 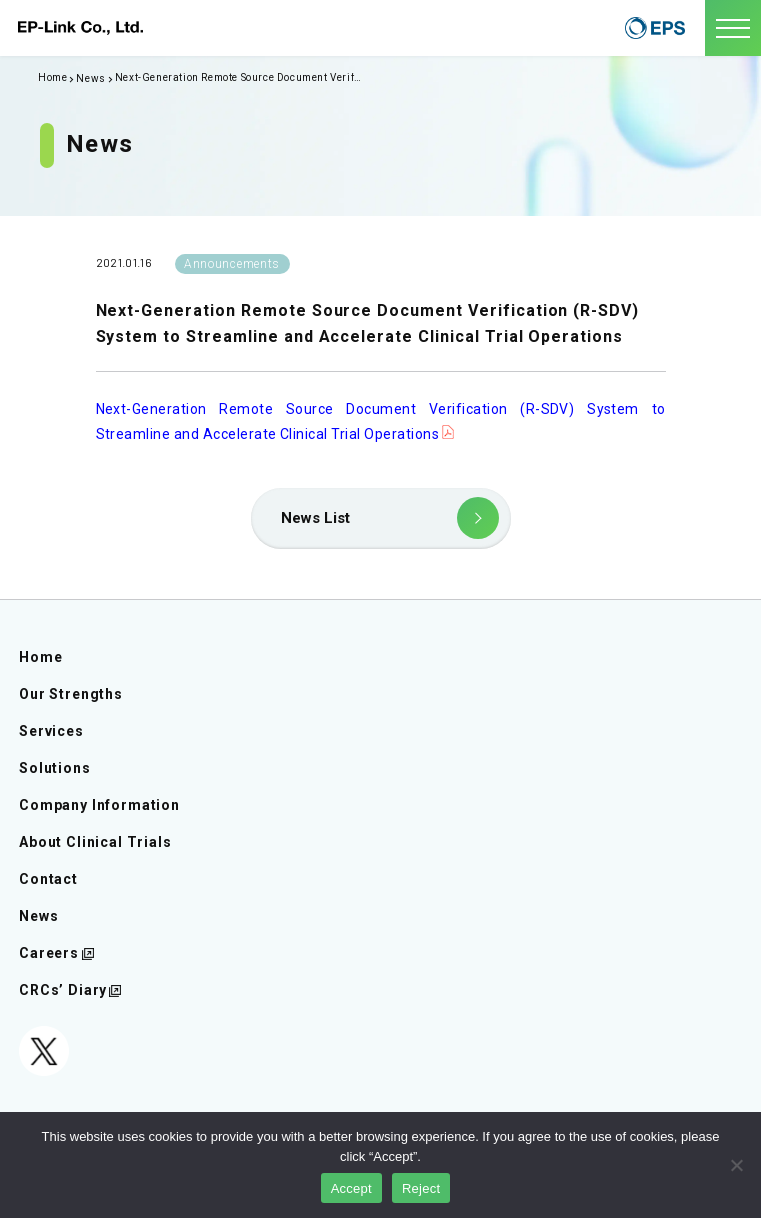 I want to click on Company Information, so click(x=99, y=805).